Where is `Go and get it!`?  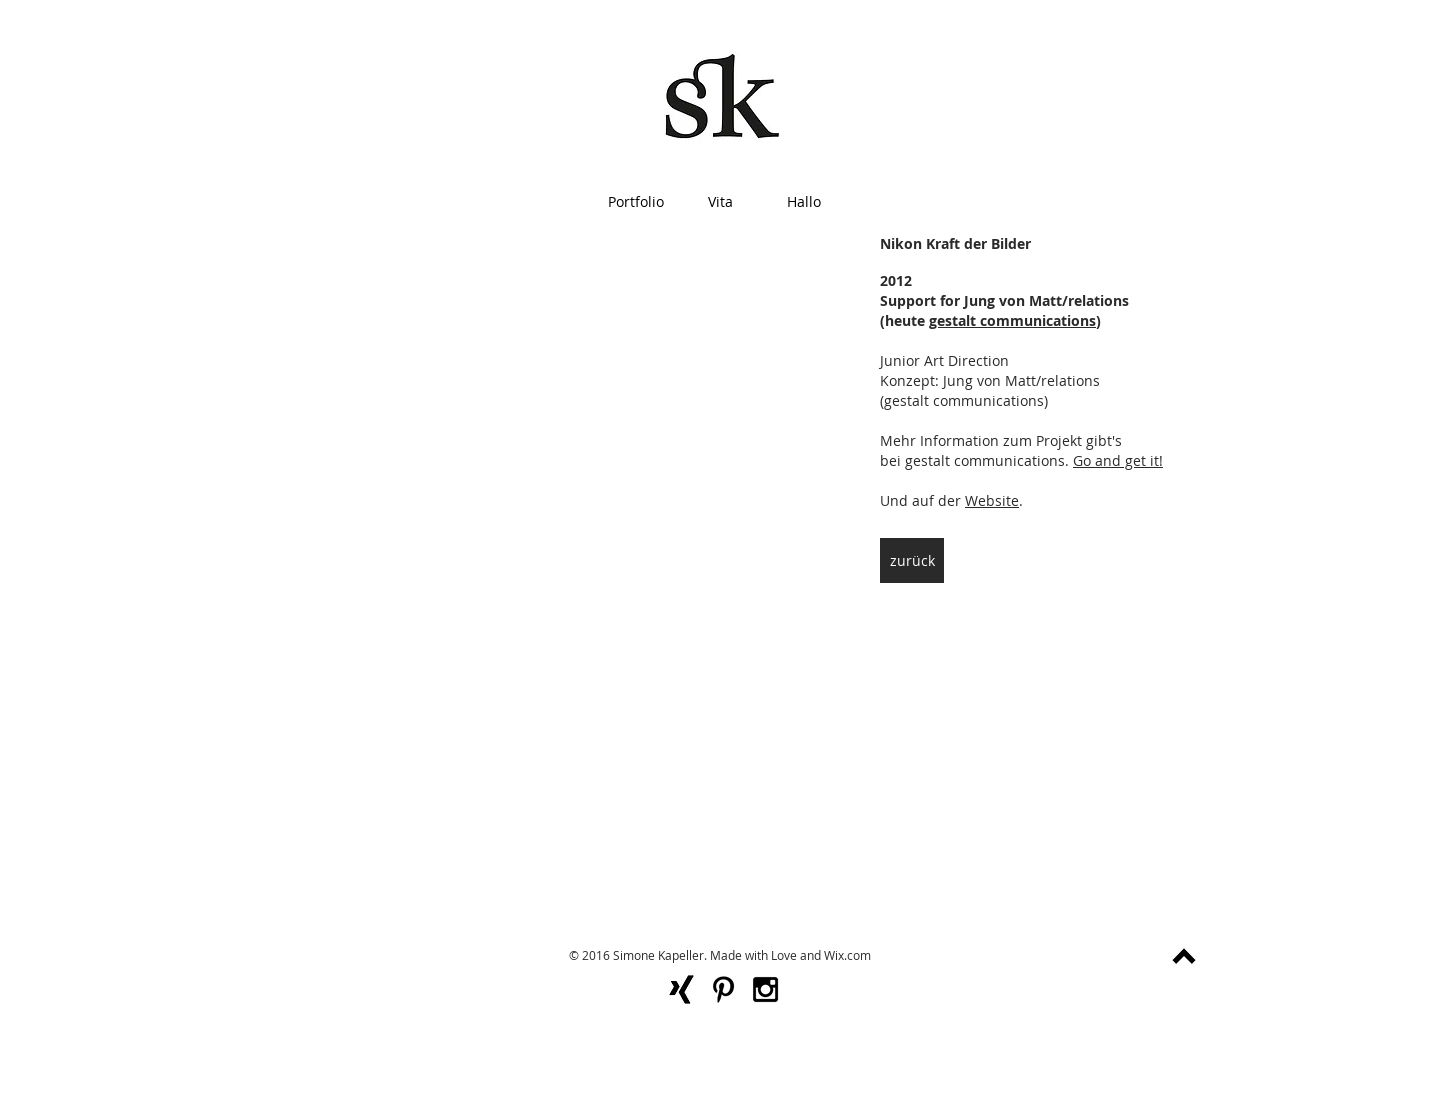
Go and get it! is located at coordinates (1118, 460).